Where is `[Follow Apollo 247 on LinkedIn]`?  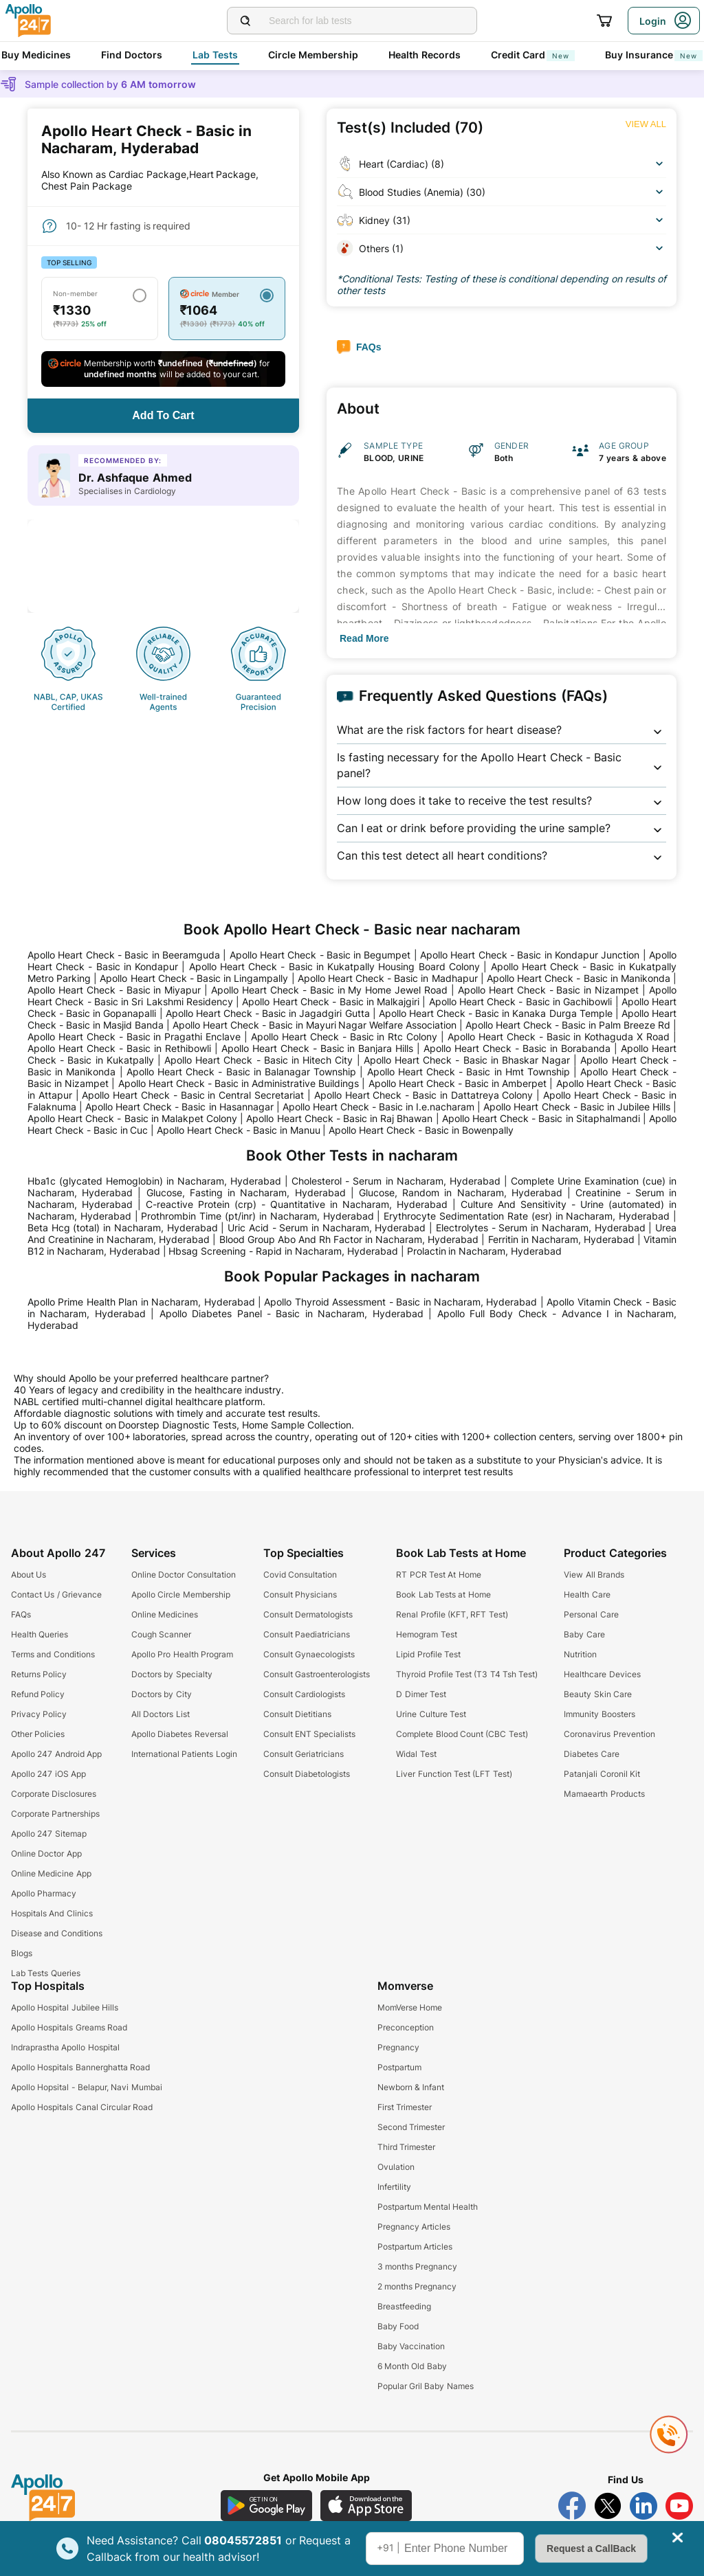 [Follow Apollo 247 on LinkedIn] is located at coordinates (643, 2506).